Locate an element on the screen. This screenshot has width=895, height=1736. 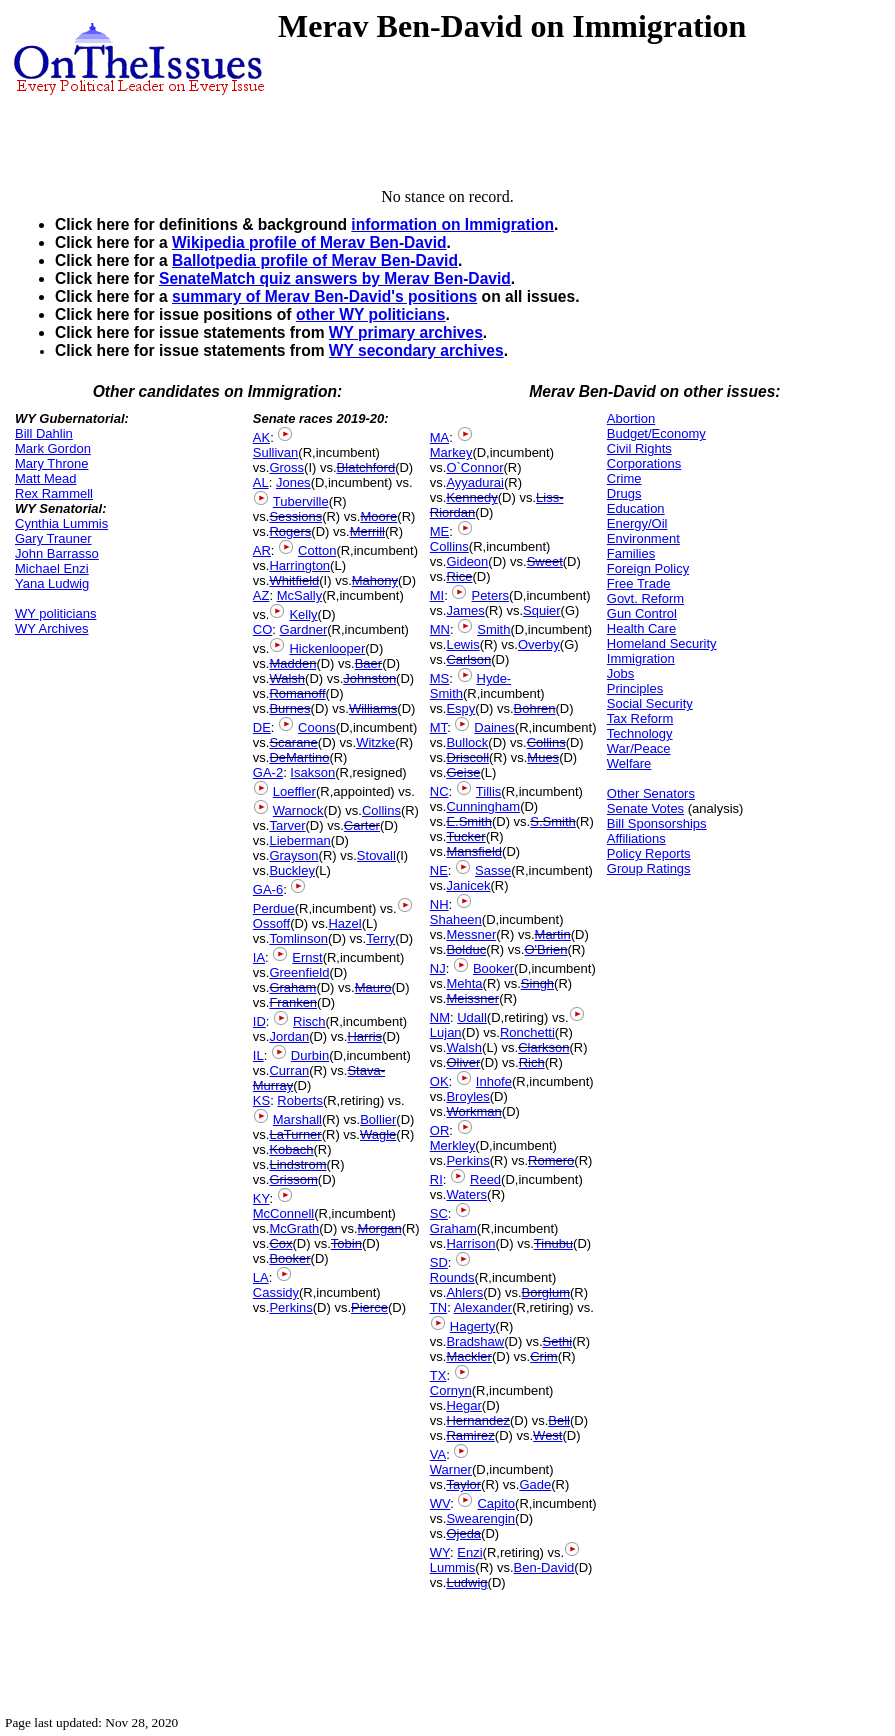
WY primary archives is located at coordinates (406, 332).